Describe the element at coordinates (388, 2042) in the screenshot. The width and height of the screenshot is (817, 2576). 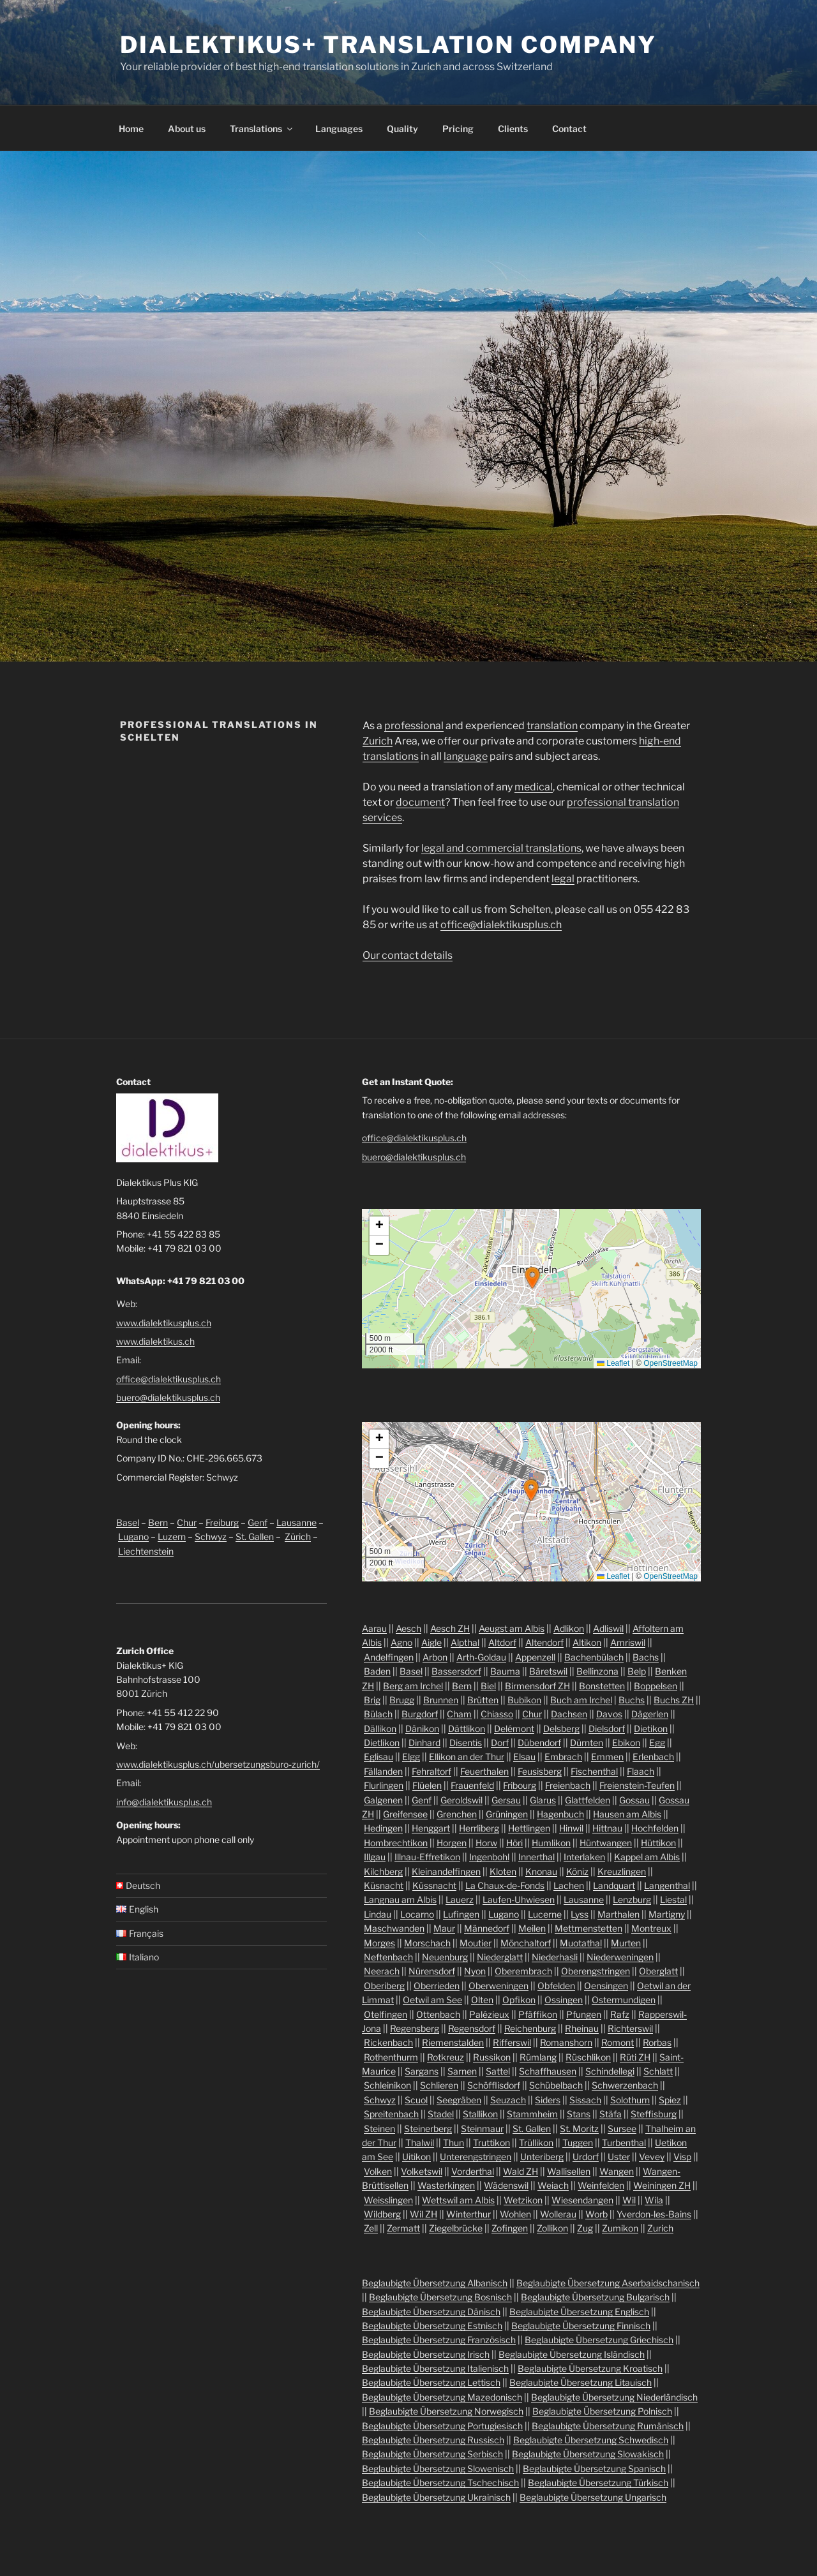
I see `Rickenbach` at that location.